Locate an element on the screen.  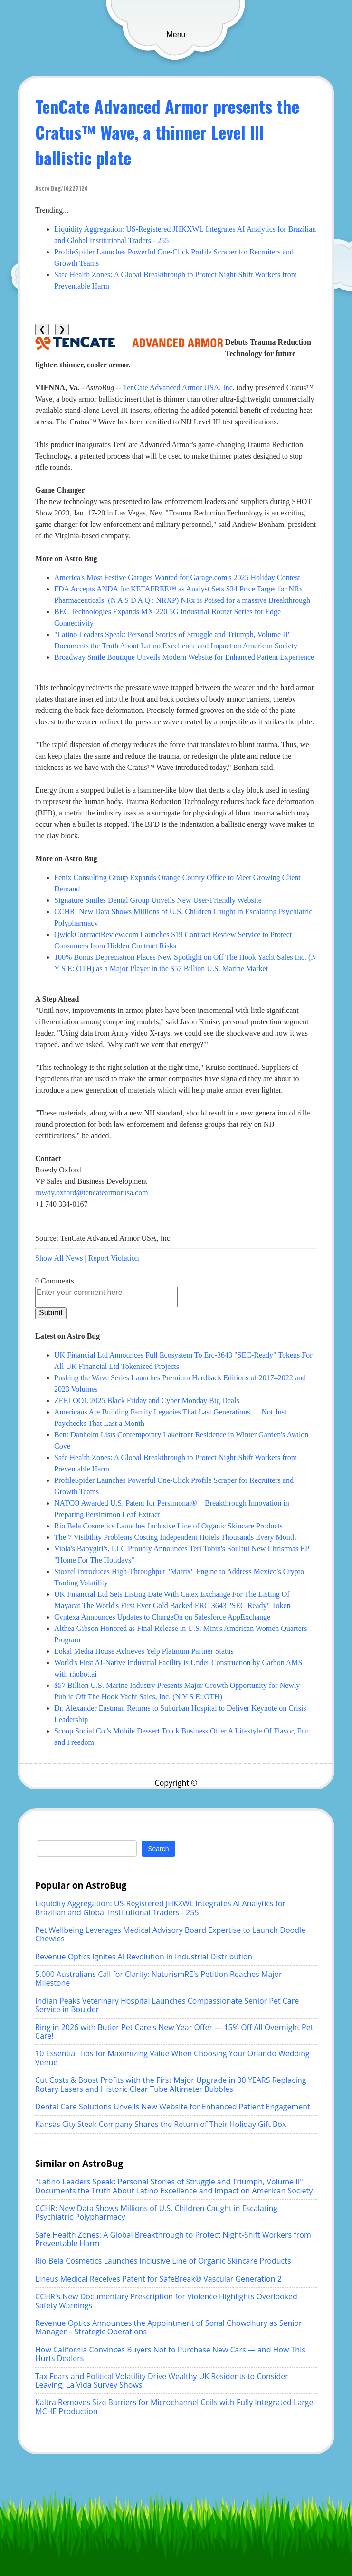
Ring in 2026 with Butler Pet Care's New Year Offer — 15% Off All Overnight Pet Care! is located at coordinates (174, 2031).